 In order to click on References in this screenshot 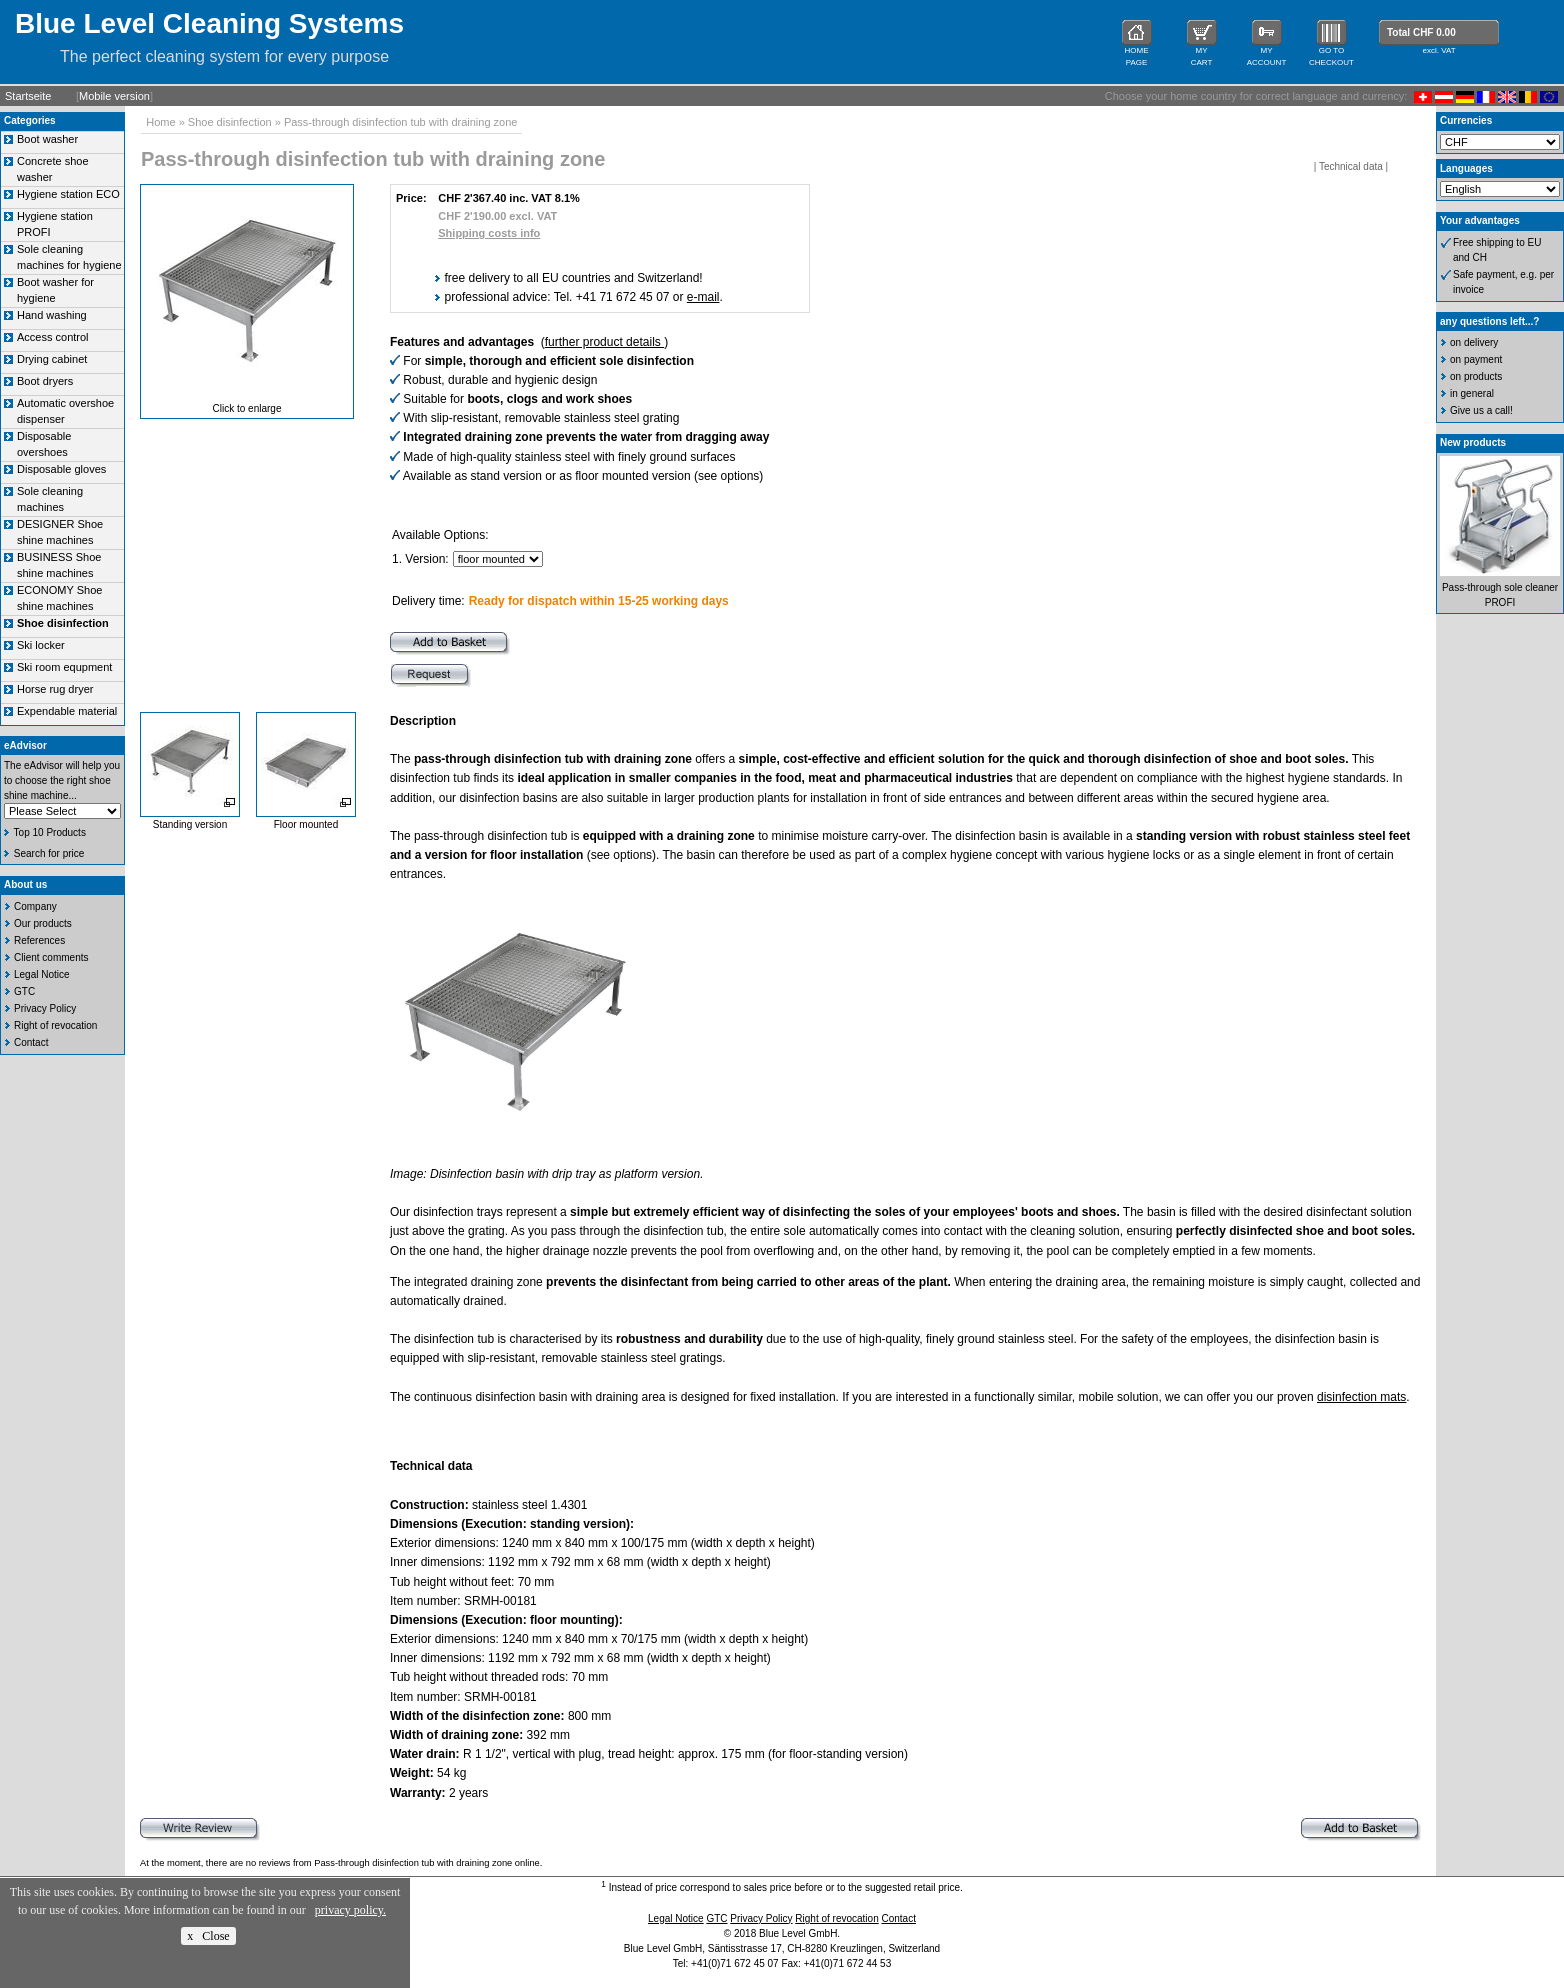, I will do `click(39, 940)`.